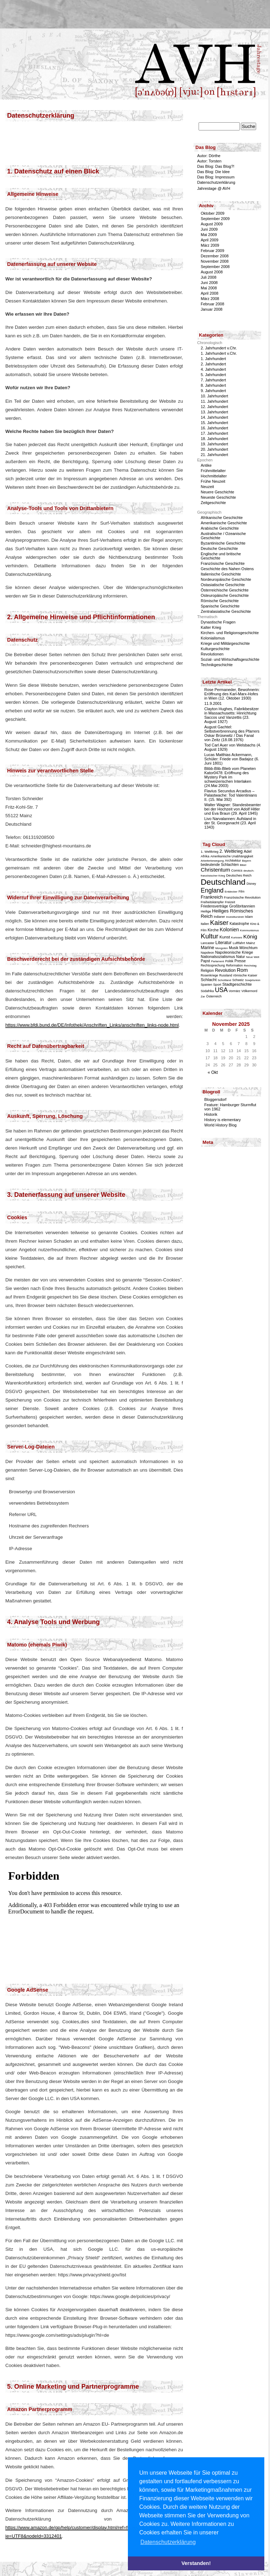  What do you see at coordinates (220, 528) in the screenshot?
I see `Arabische Geschichte` at bounding box center [220, 528].